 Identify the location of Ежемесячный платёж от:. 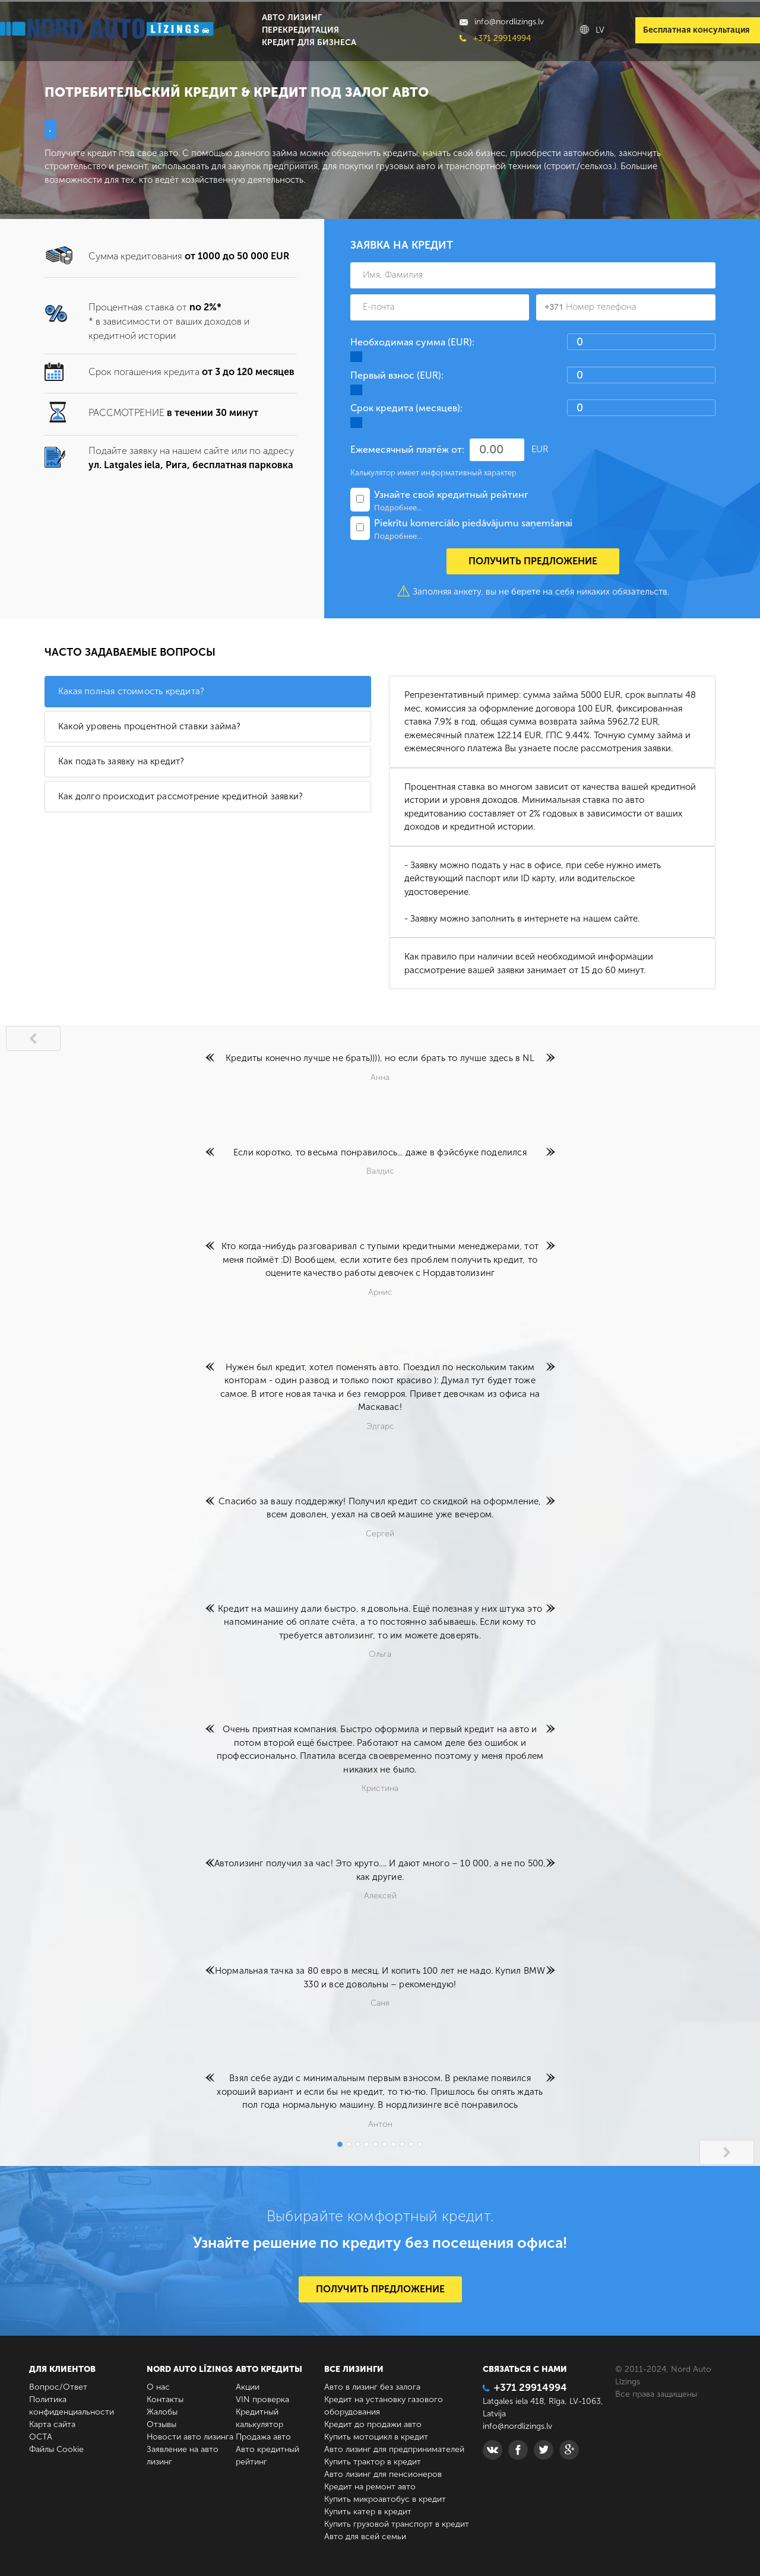
(407, 449).